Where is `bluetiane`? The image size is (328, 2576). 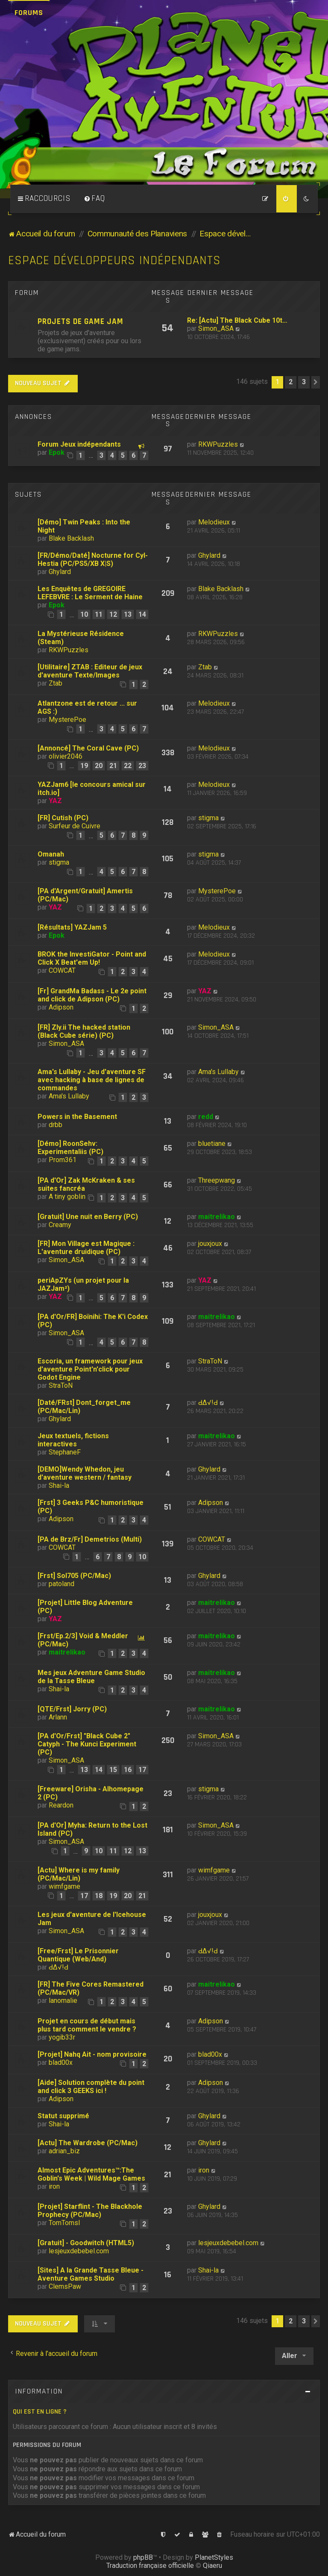
bluetiane is located at coordinates (212, 1143).